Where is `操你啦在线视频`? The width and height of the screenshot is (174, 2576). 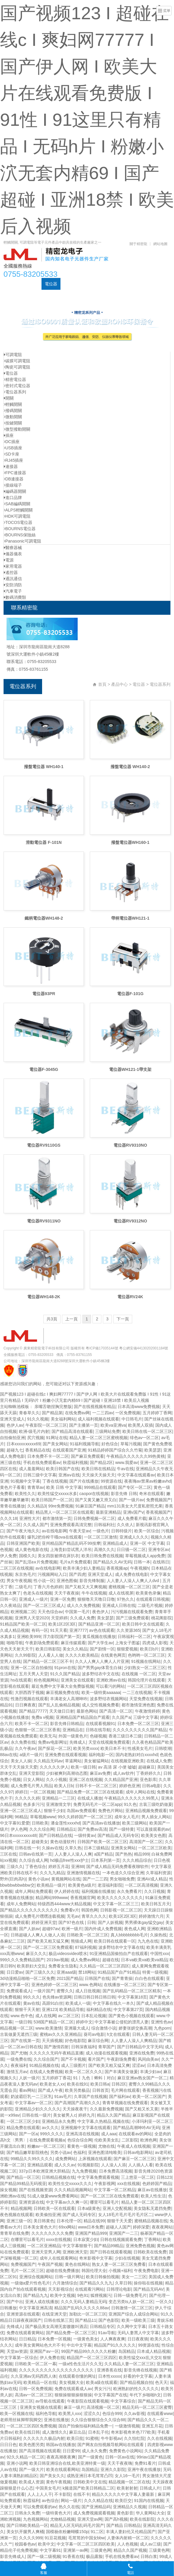 操你啦在线视频 is located at coordinates (148, 2283).